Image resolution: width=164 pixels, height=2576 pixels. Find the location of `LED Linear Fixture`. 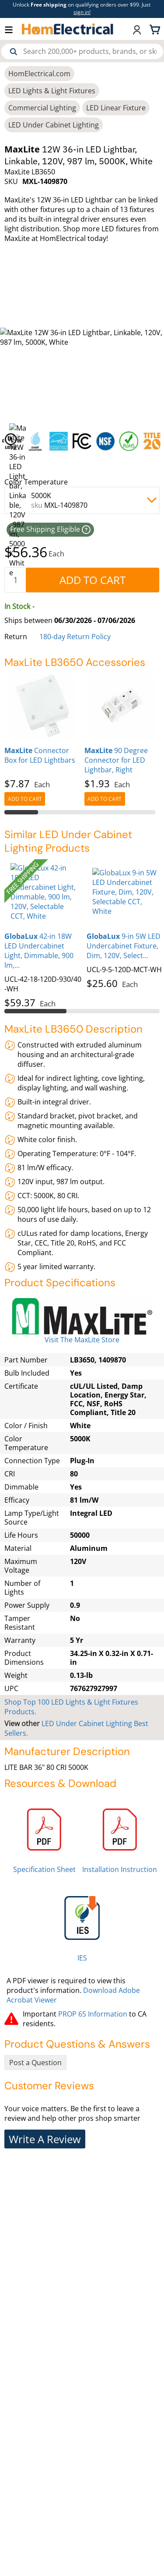

LED Linear Fixture is located at coordinates (116, 108).